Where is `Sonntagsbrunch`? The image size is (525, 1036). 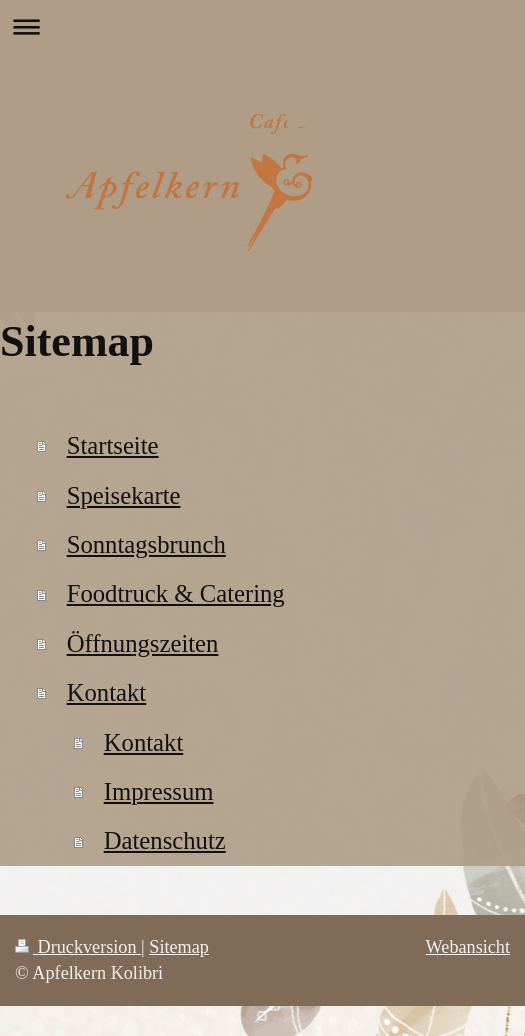
Sonntagsbrunch is located at coordinates (146, 544).